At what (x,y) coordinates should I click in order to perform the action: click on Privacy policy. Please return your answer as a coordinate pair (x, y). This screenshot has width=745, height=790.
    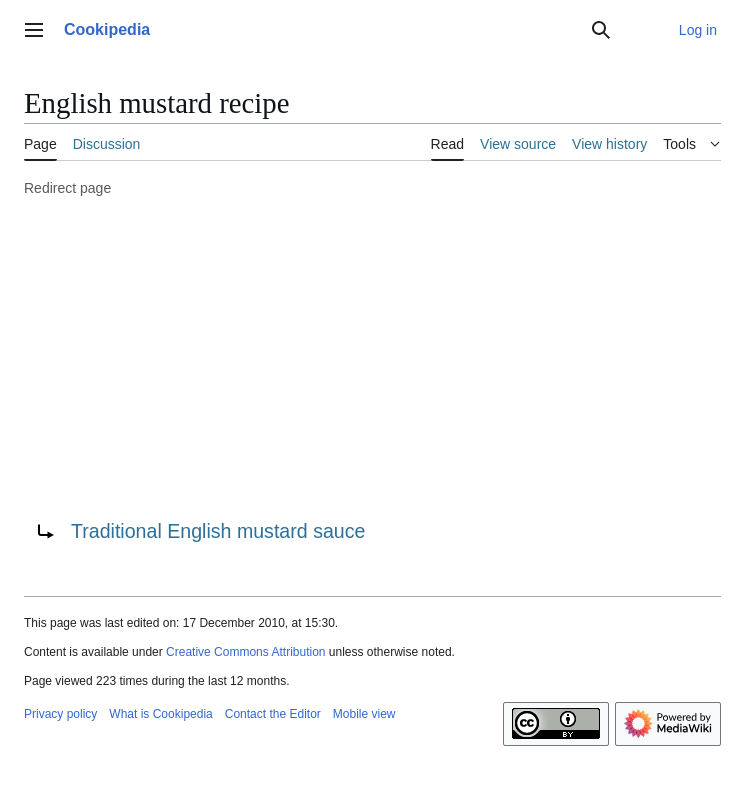
    Looking at the image, I should click on (60, 714).